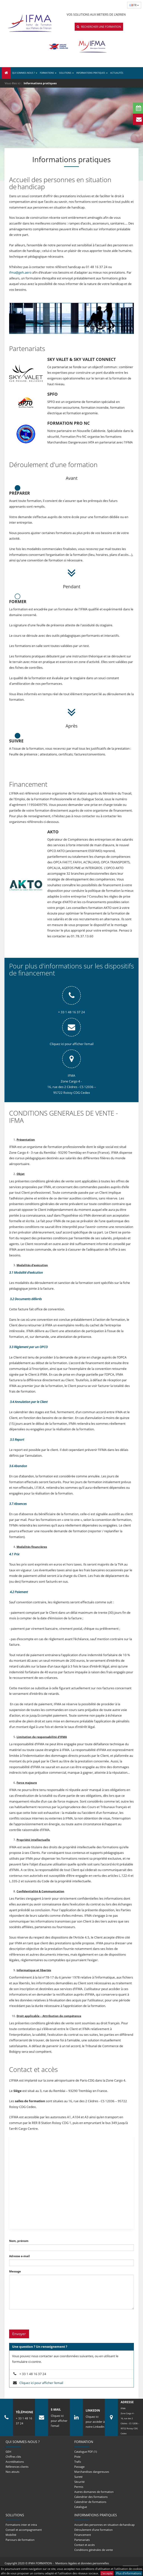  What do you see at coordinates (78, 2477) in the screenshot?
I see `Sureté` at bounding box center [78, 2477].